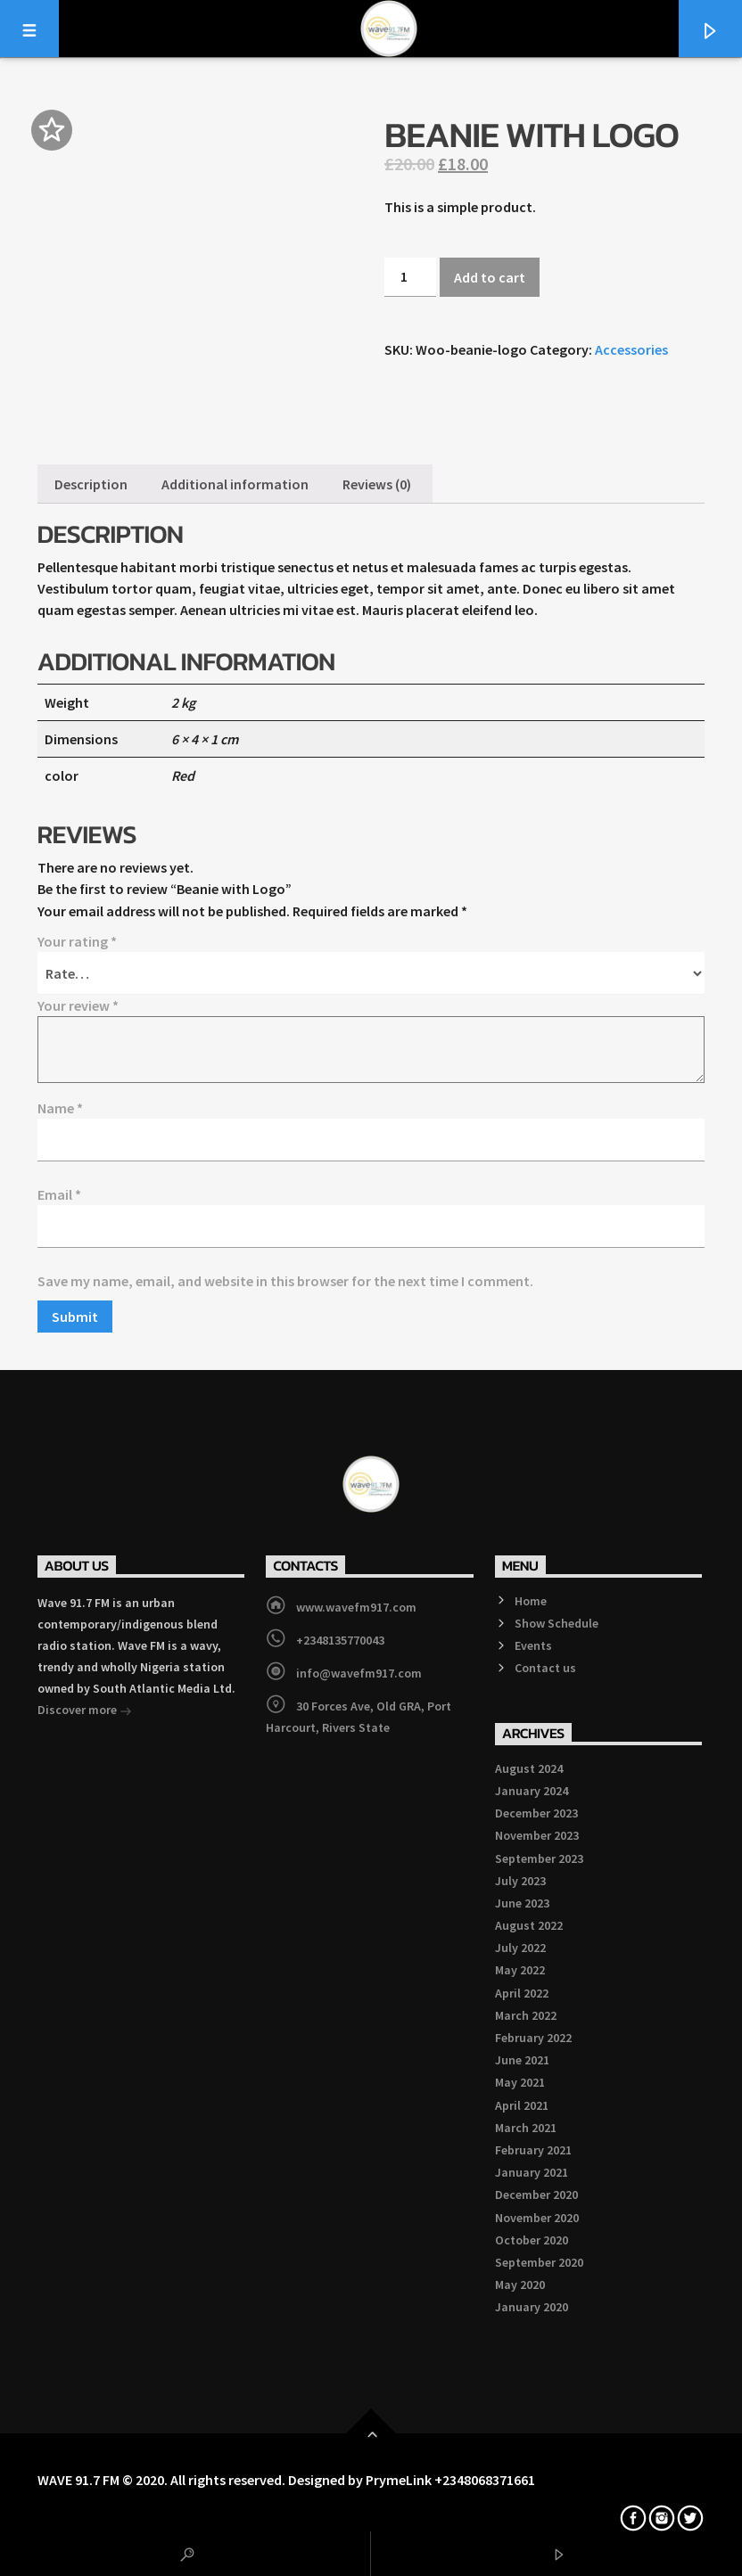 The width and height of the screenshot is (742, 2576). What do you see at coordinates (533, 2038) in the screenshot?
I see `February 2022` at bounding box center [533, 2038].